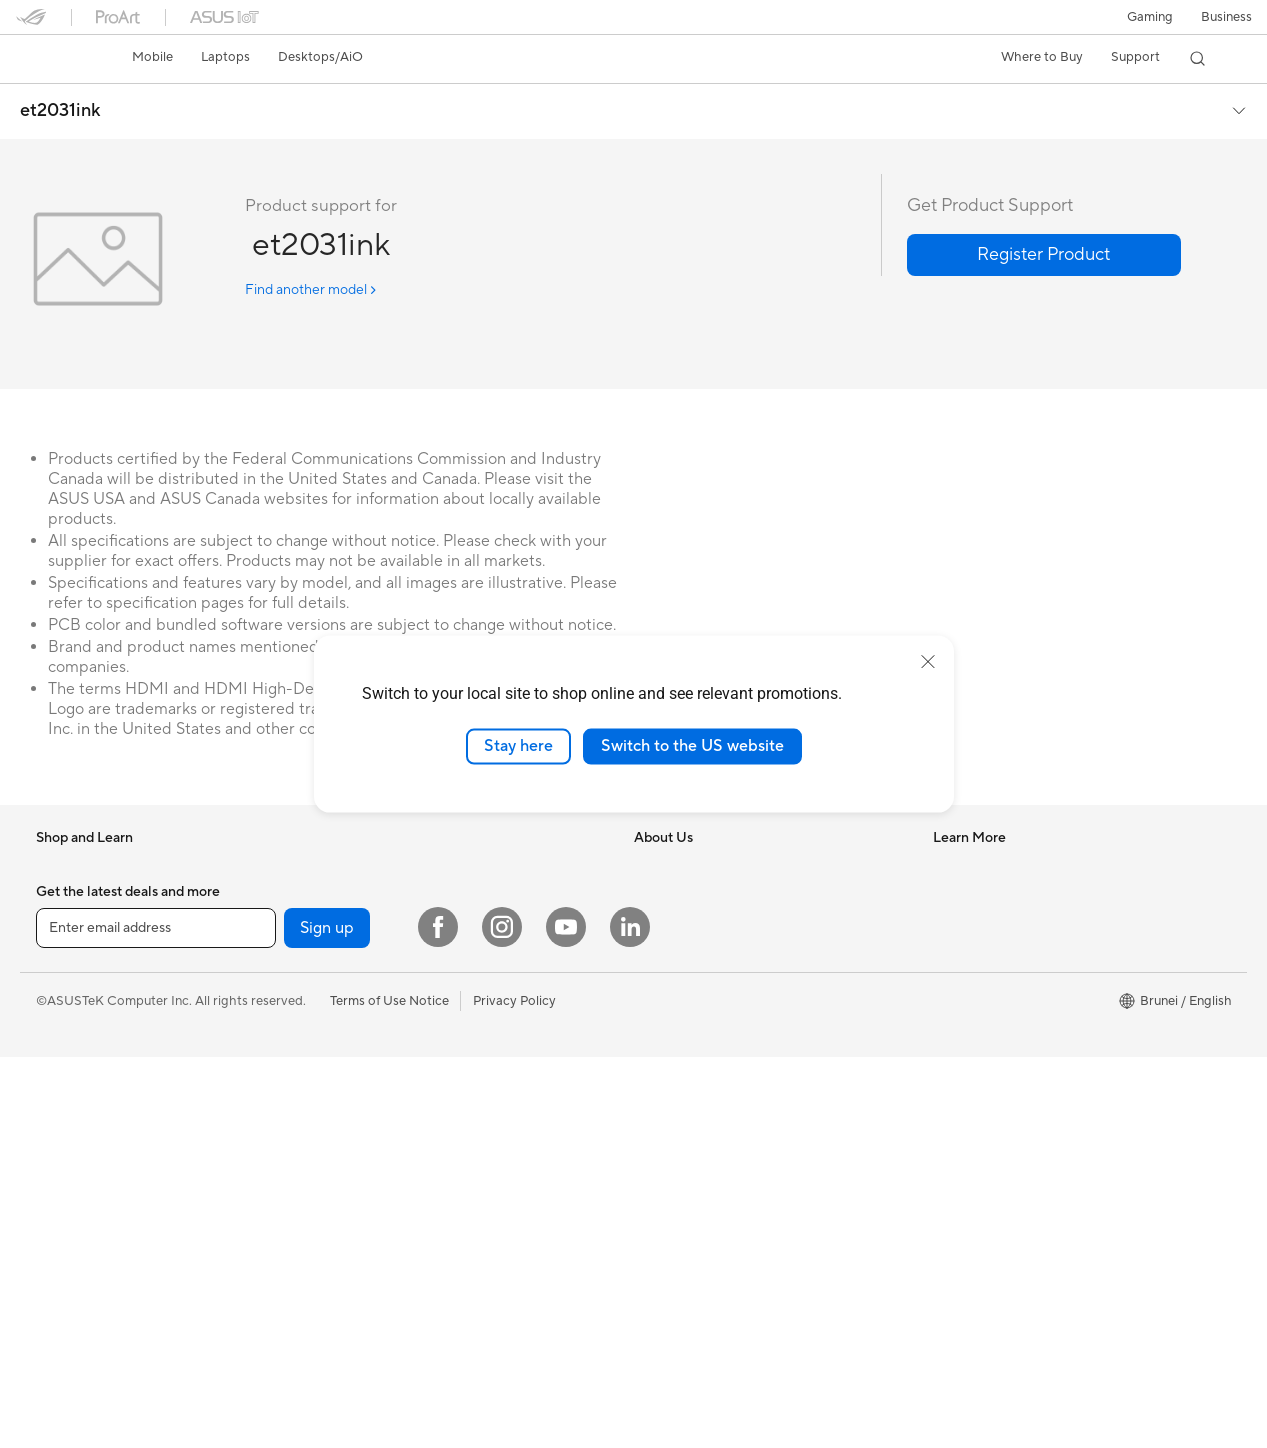 This screenshot has height=1448, width=1267. I want to click on ASUS Perfect Warranty, so click(1002, 1077).